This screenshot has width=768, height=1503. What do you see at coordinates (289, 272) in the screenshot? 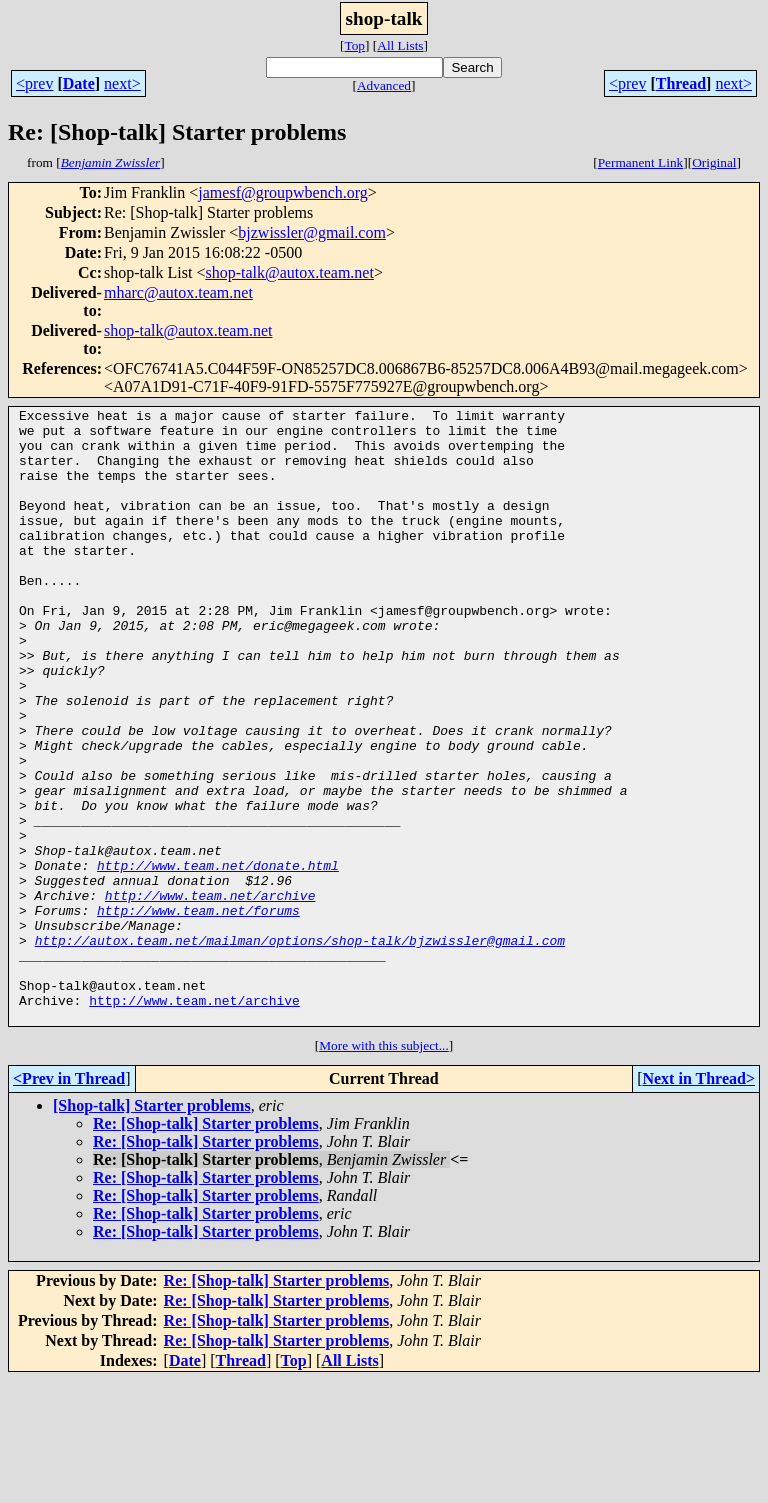
I see `shop-talk@autox.team.net` at bounding box center [289, 272].